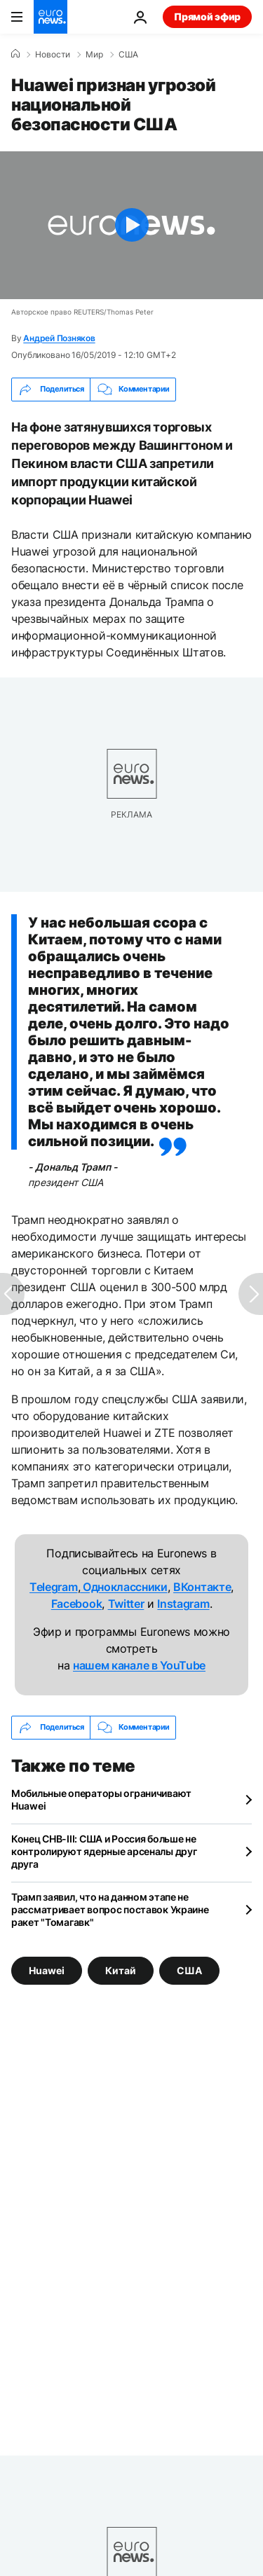 This screenshot has width=263, height=2576. I want to click on Facebook, so click(76, 1604).